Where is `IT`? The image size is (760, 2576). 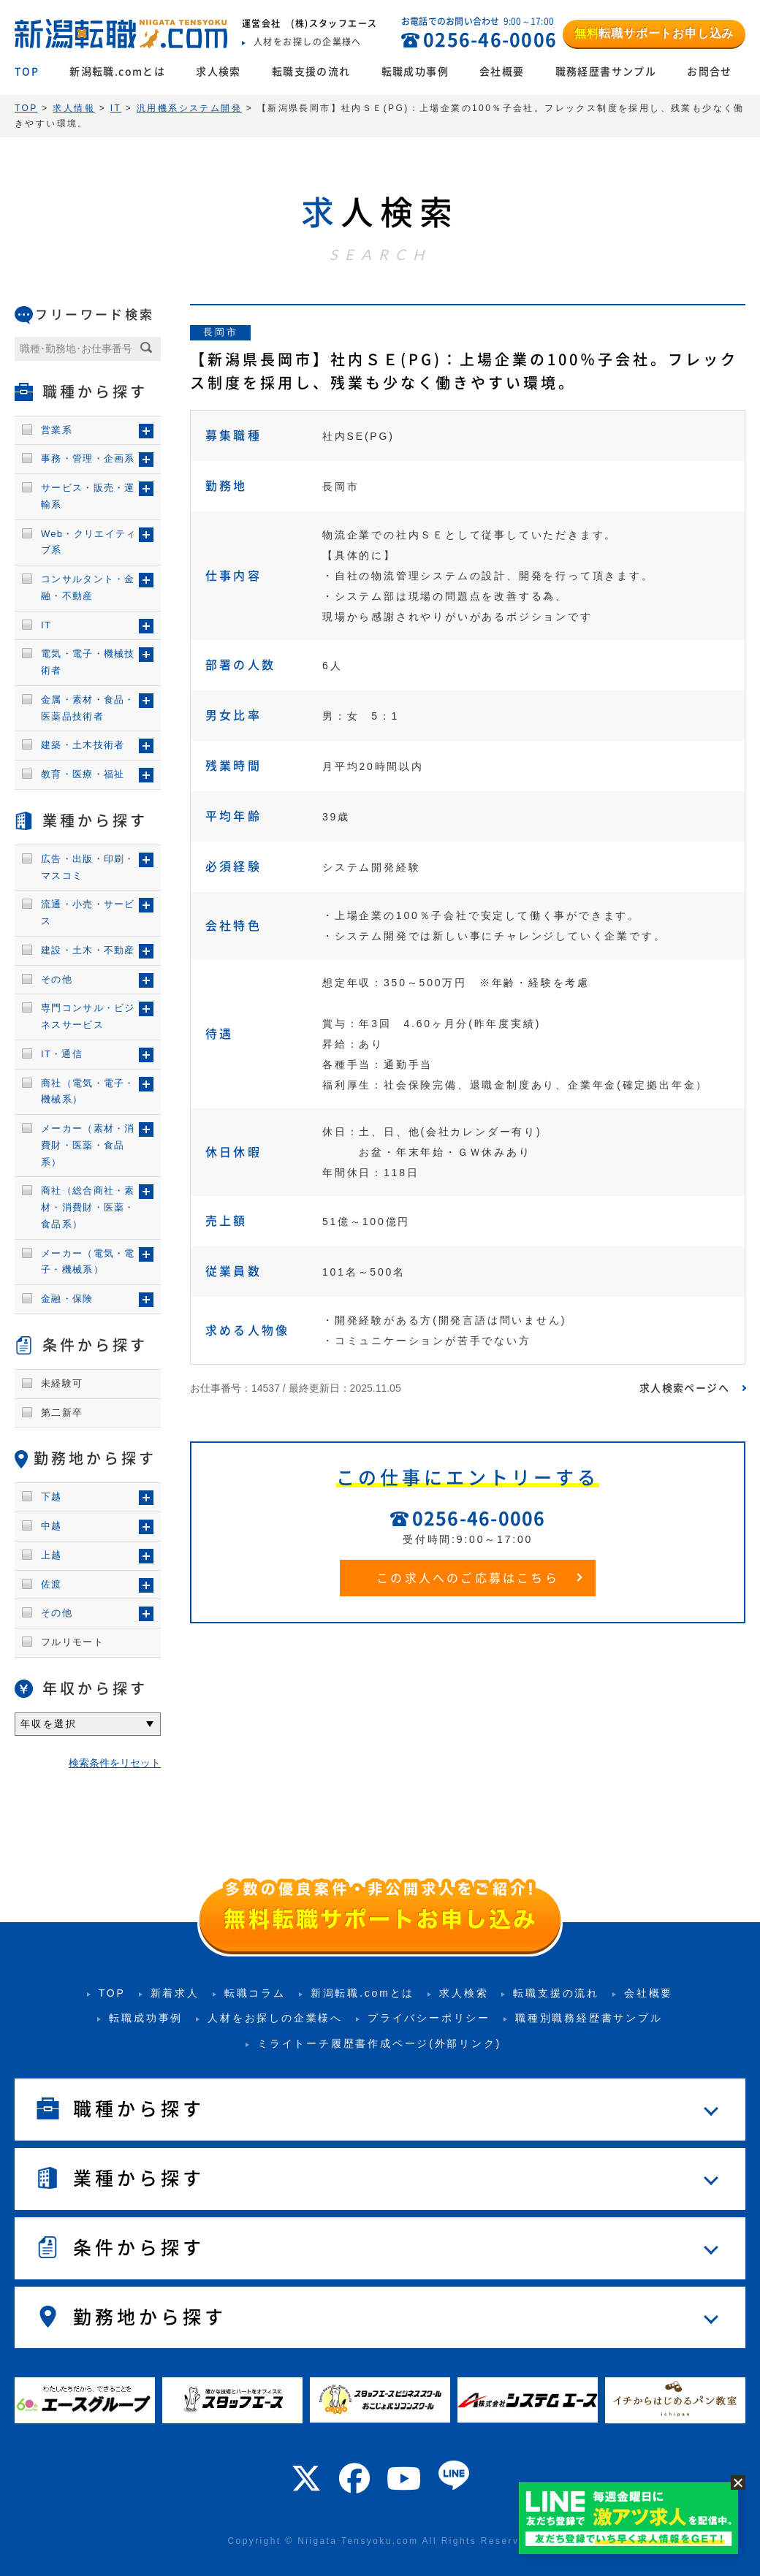
IT is located at coordinates (46, 625).